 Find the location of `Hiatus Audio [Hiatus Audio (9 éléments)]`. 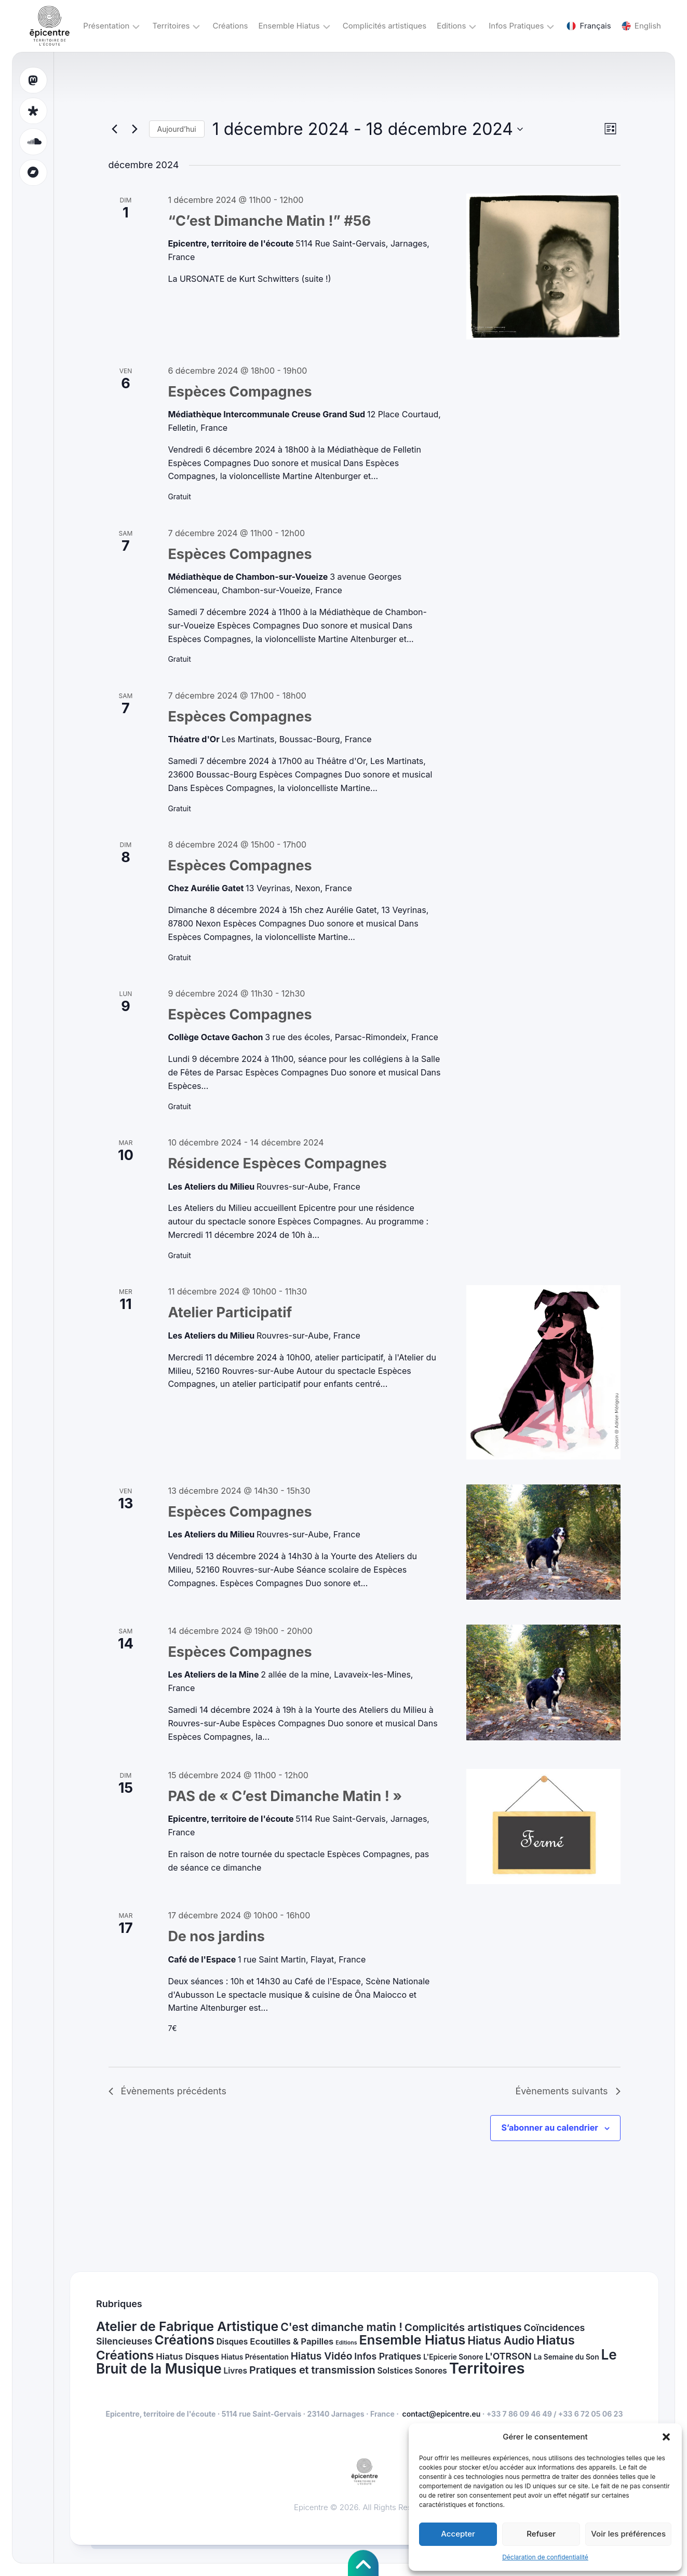

Hiatus Audio [Hiatus Audio (9 éléments)] is located at coordinates (500, 2341).